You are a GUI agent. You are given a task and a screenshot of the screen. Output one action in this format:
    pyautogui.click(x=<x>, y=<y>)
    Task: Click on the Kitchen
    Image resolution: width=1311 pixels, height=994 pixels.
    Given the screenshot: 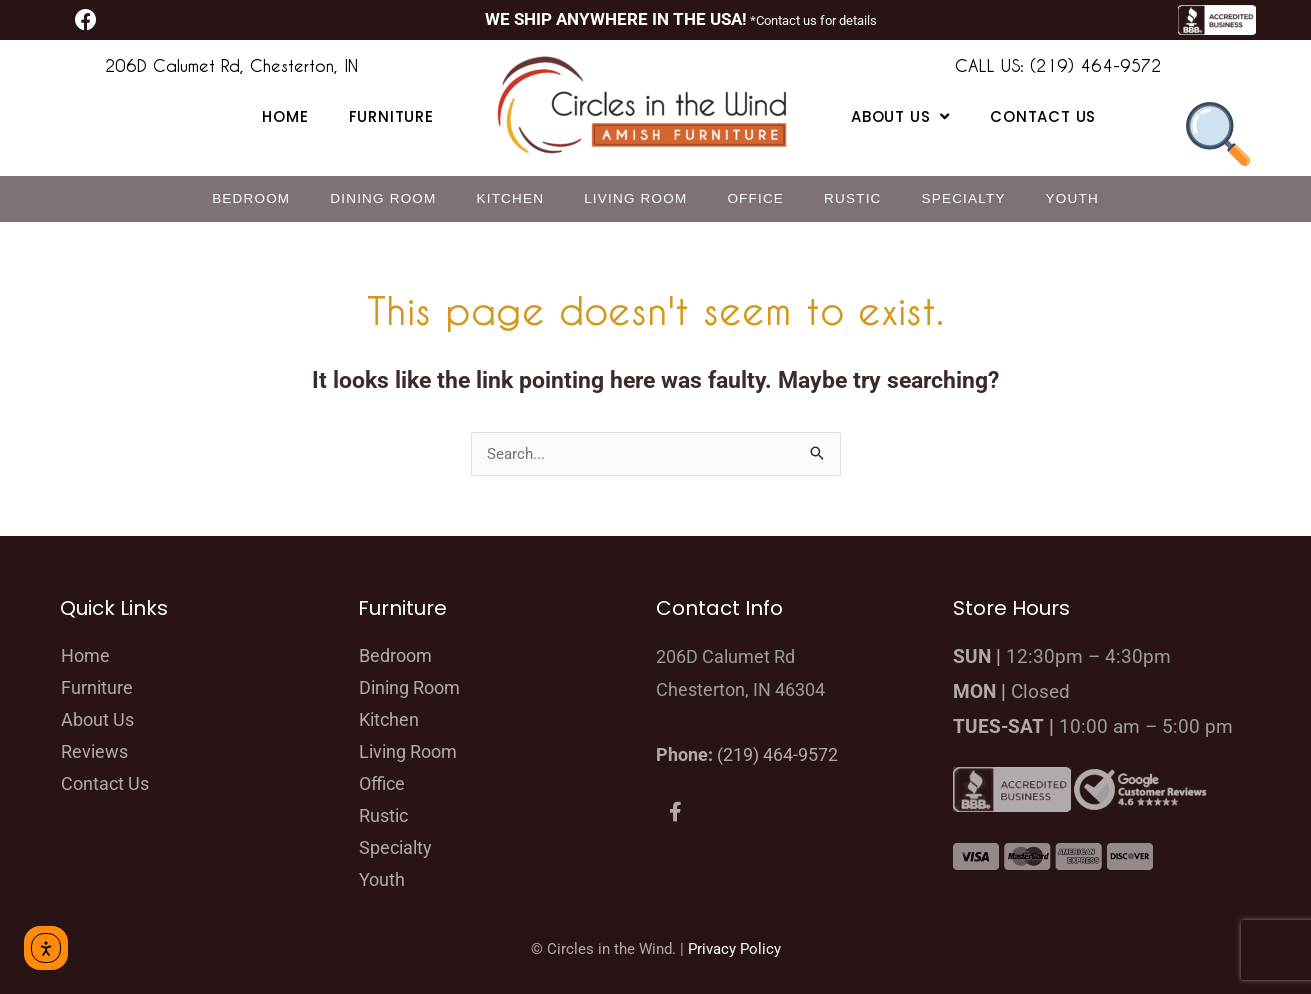 What is the action you would take?
    pyautogui.click(x=511, y=198)
    